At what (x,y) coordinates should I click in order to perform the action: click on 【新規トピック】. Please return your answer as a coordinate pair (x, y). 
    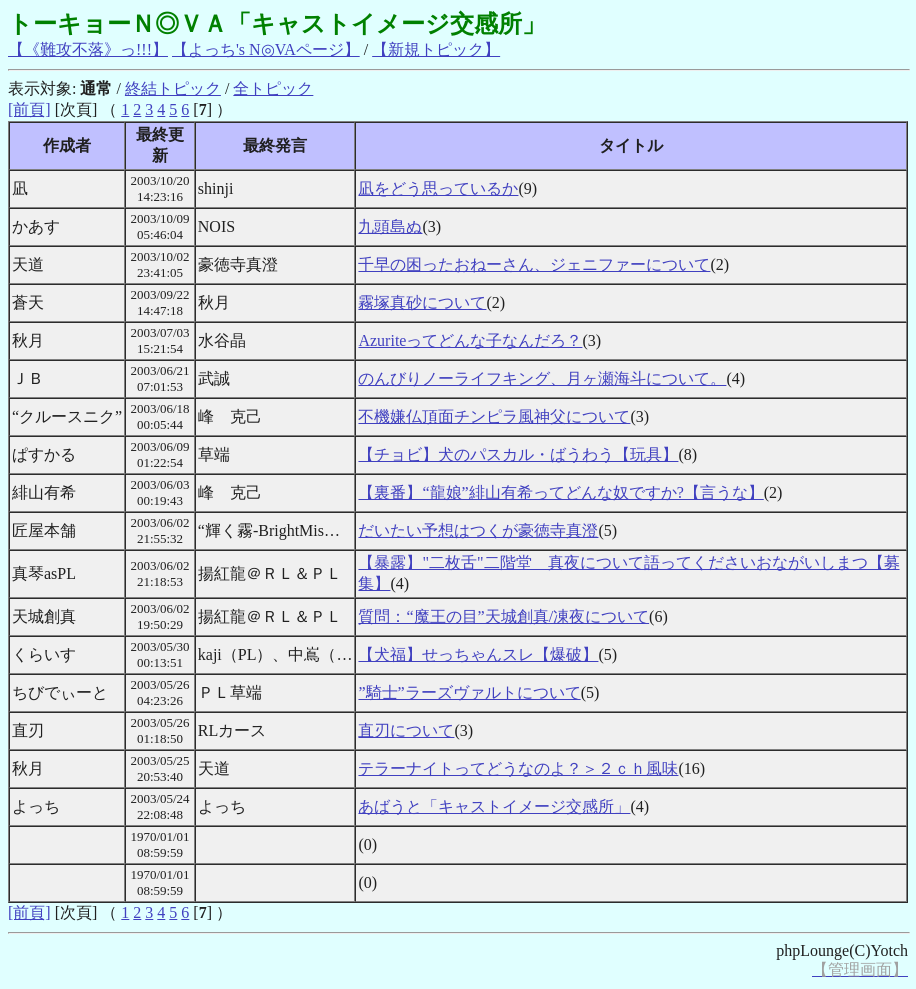
    Looking at the image, I should click on (436, 49).